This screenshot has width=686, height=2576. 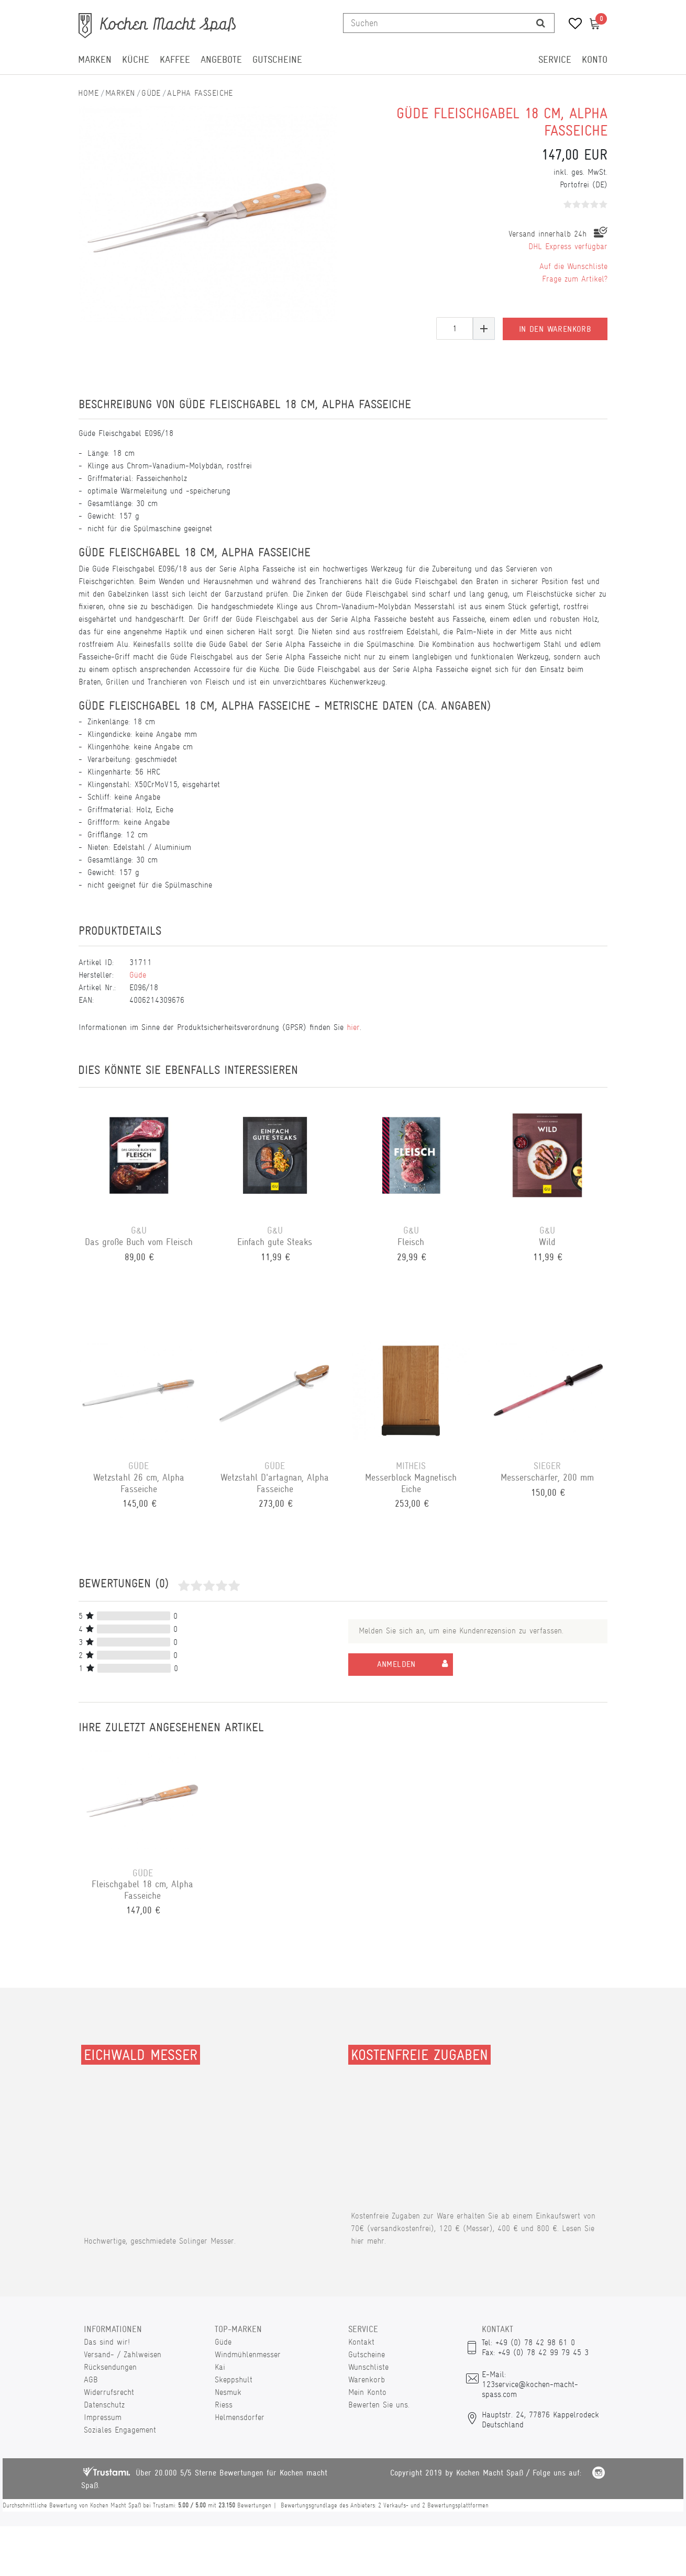 What do you see at coordinates (555, 328) in the screenshot?
I see `In den Warenkorb` at bounding box center [555, 328].